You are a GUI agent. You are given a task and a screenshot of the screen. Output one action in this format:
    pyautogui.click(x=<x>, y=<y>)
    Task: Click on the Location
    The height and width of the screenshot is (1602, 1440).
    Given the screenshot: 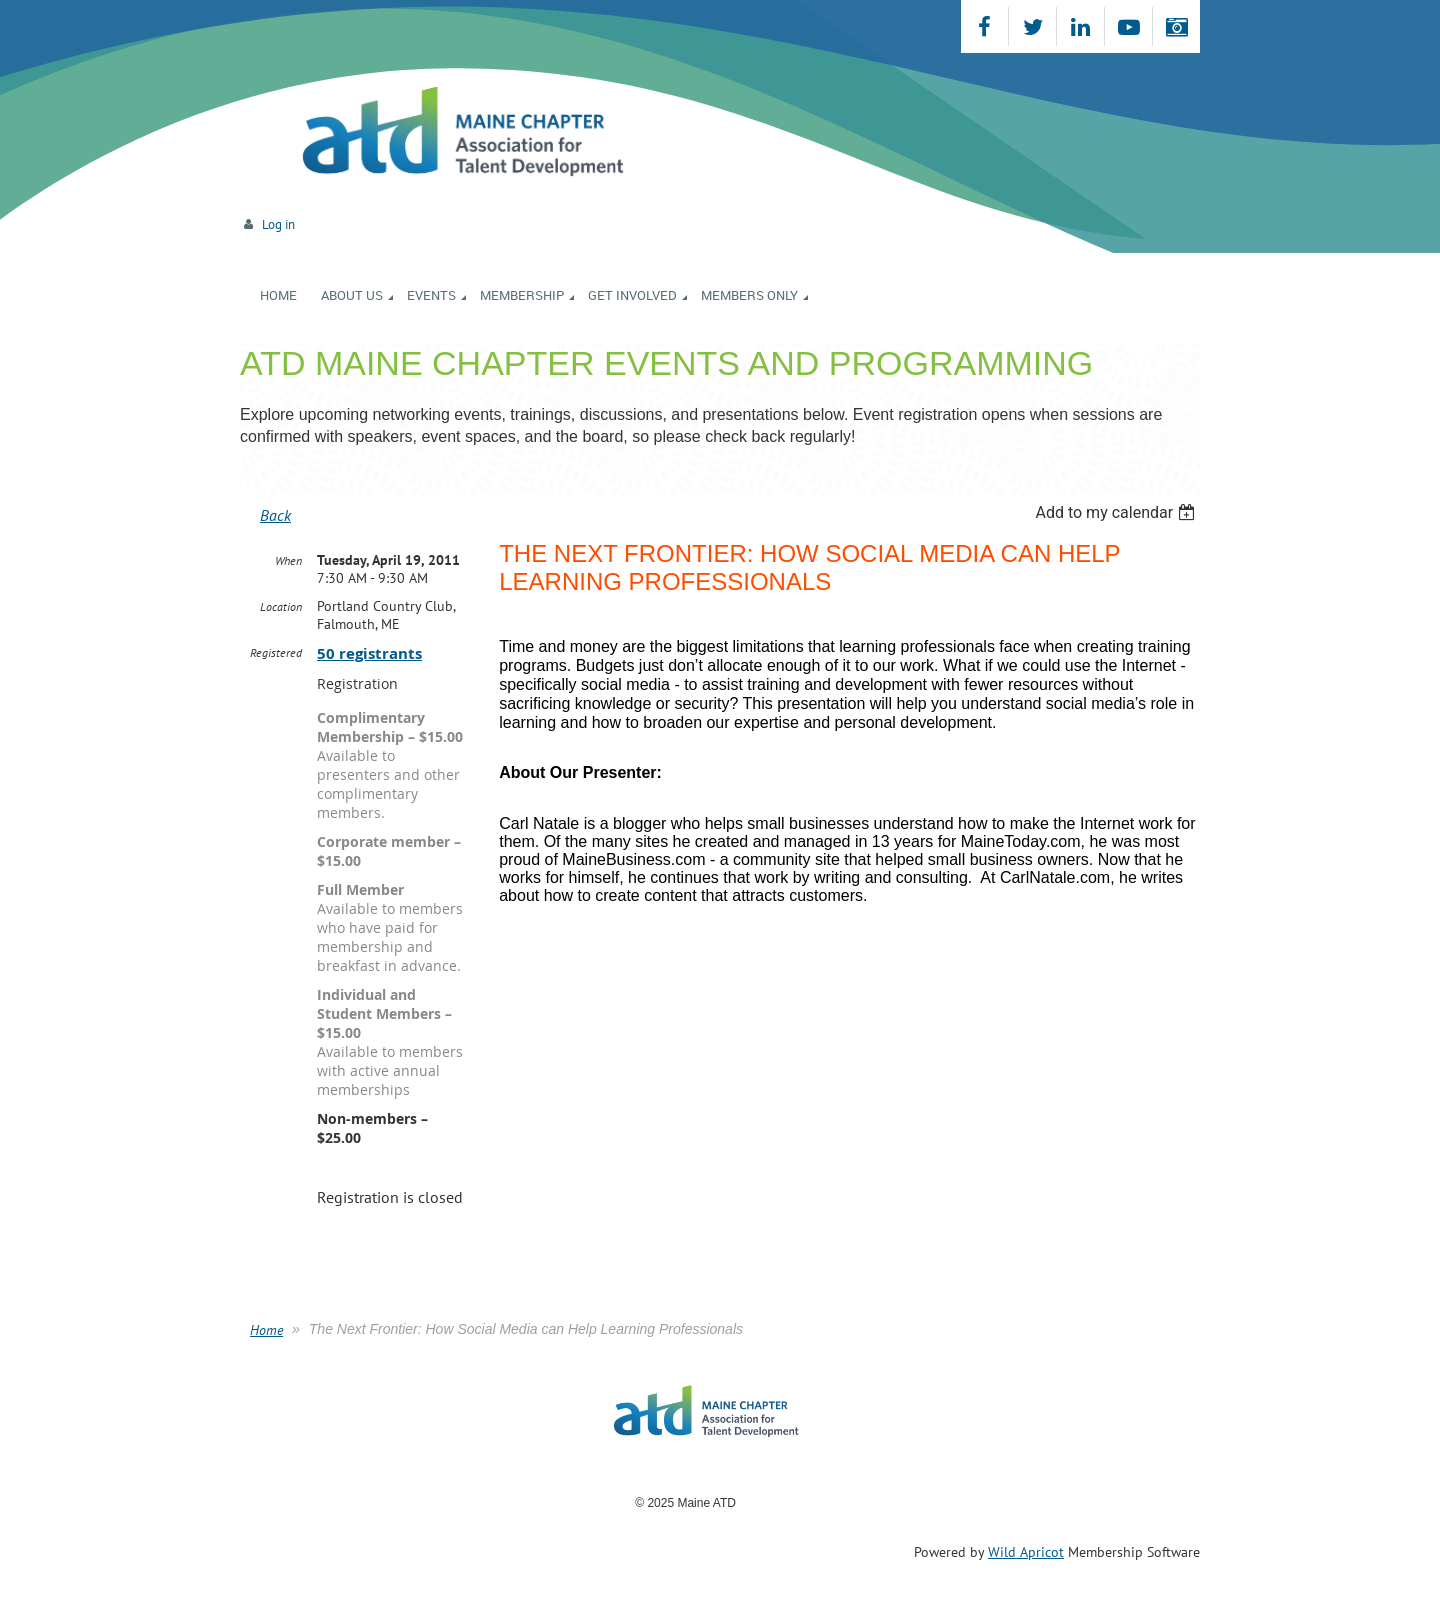 What is the action you would take?
    pyautogui.click(x=281, y=606)
    